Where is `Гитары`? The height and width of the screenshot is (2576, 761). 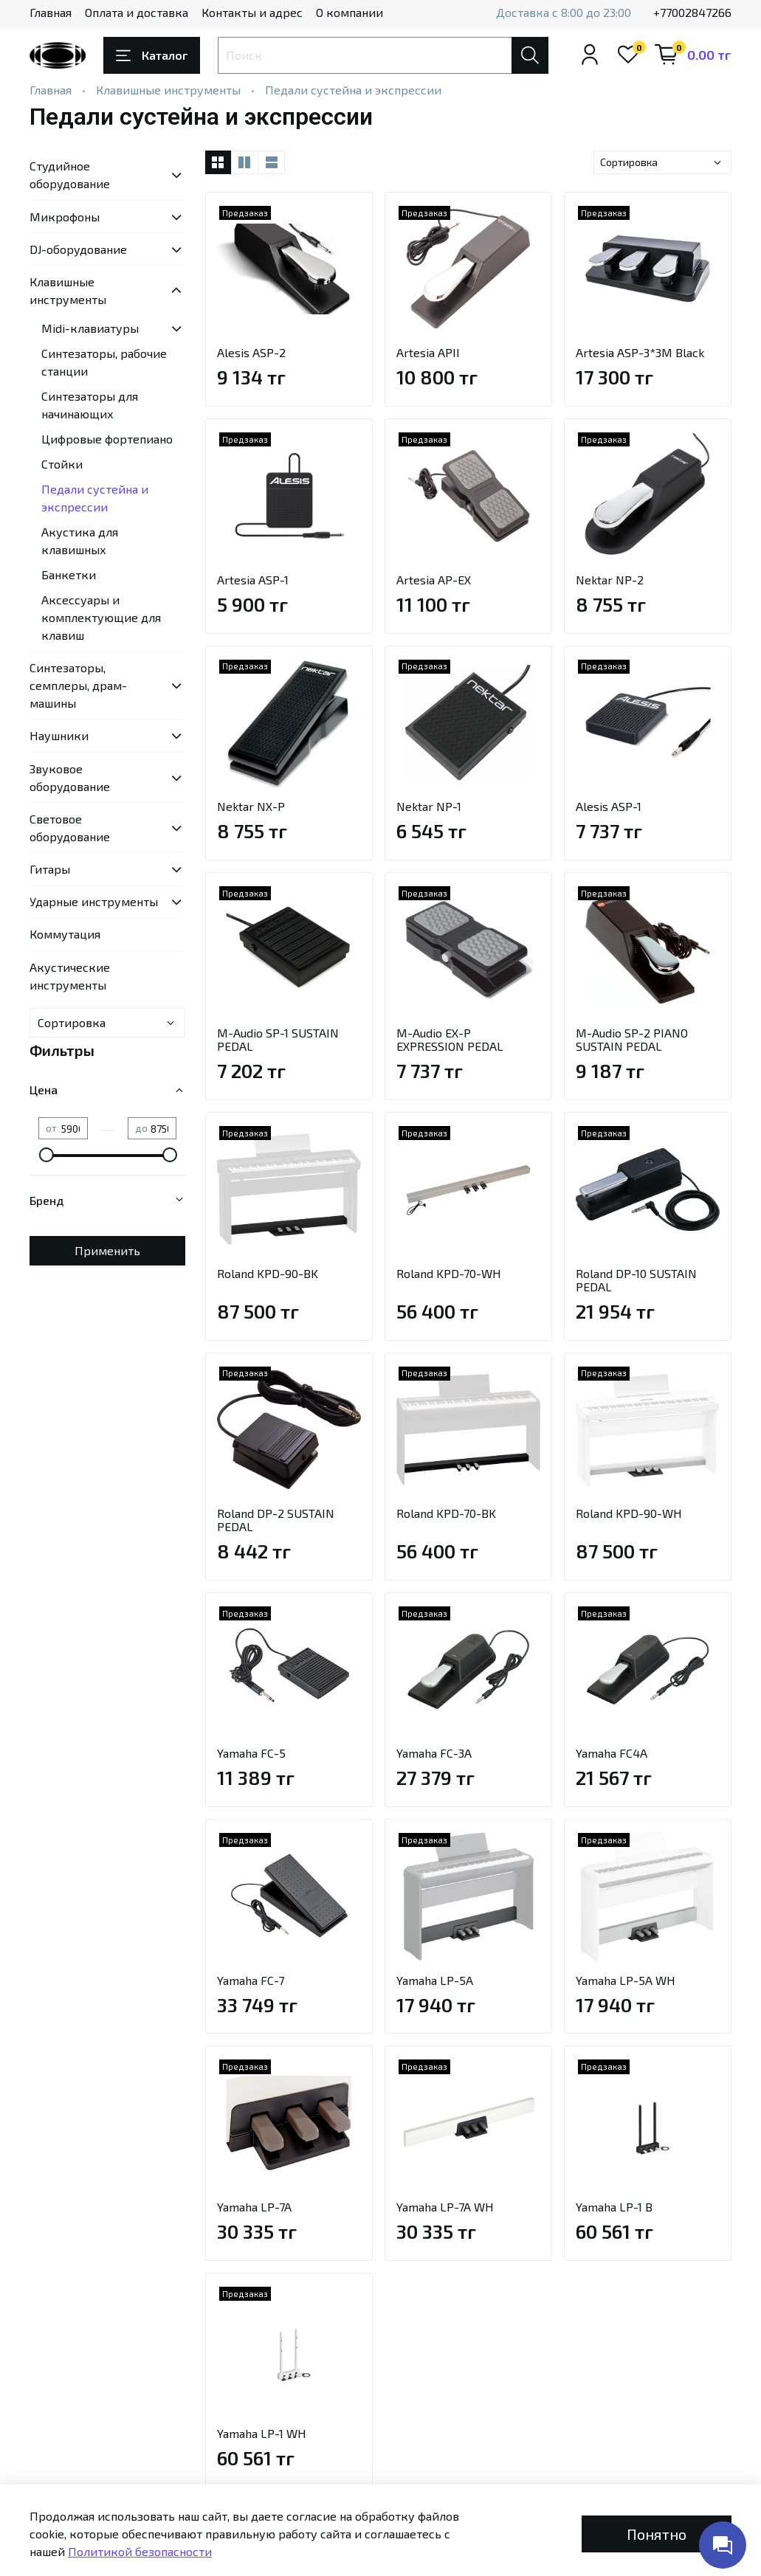 Гитары is located at coordinates (50, 869).